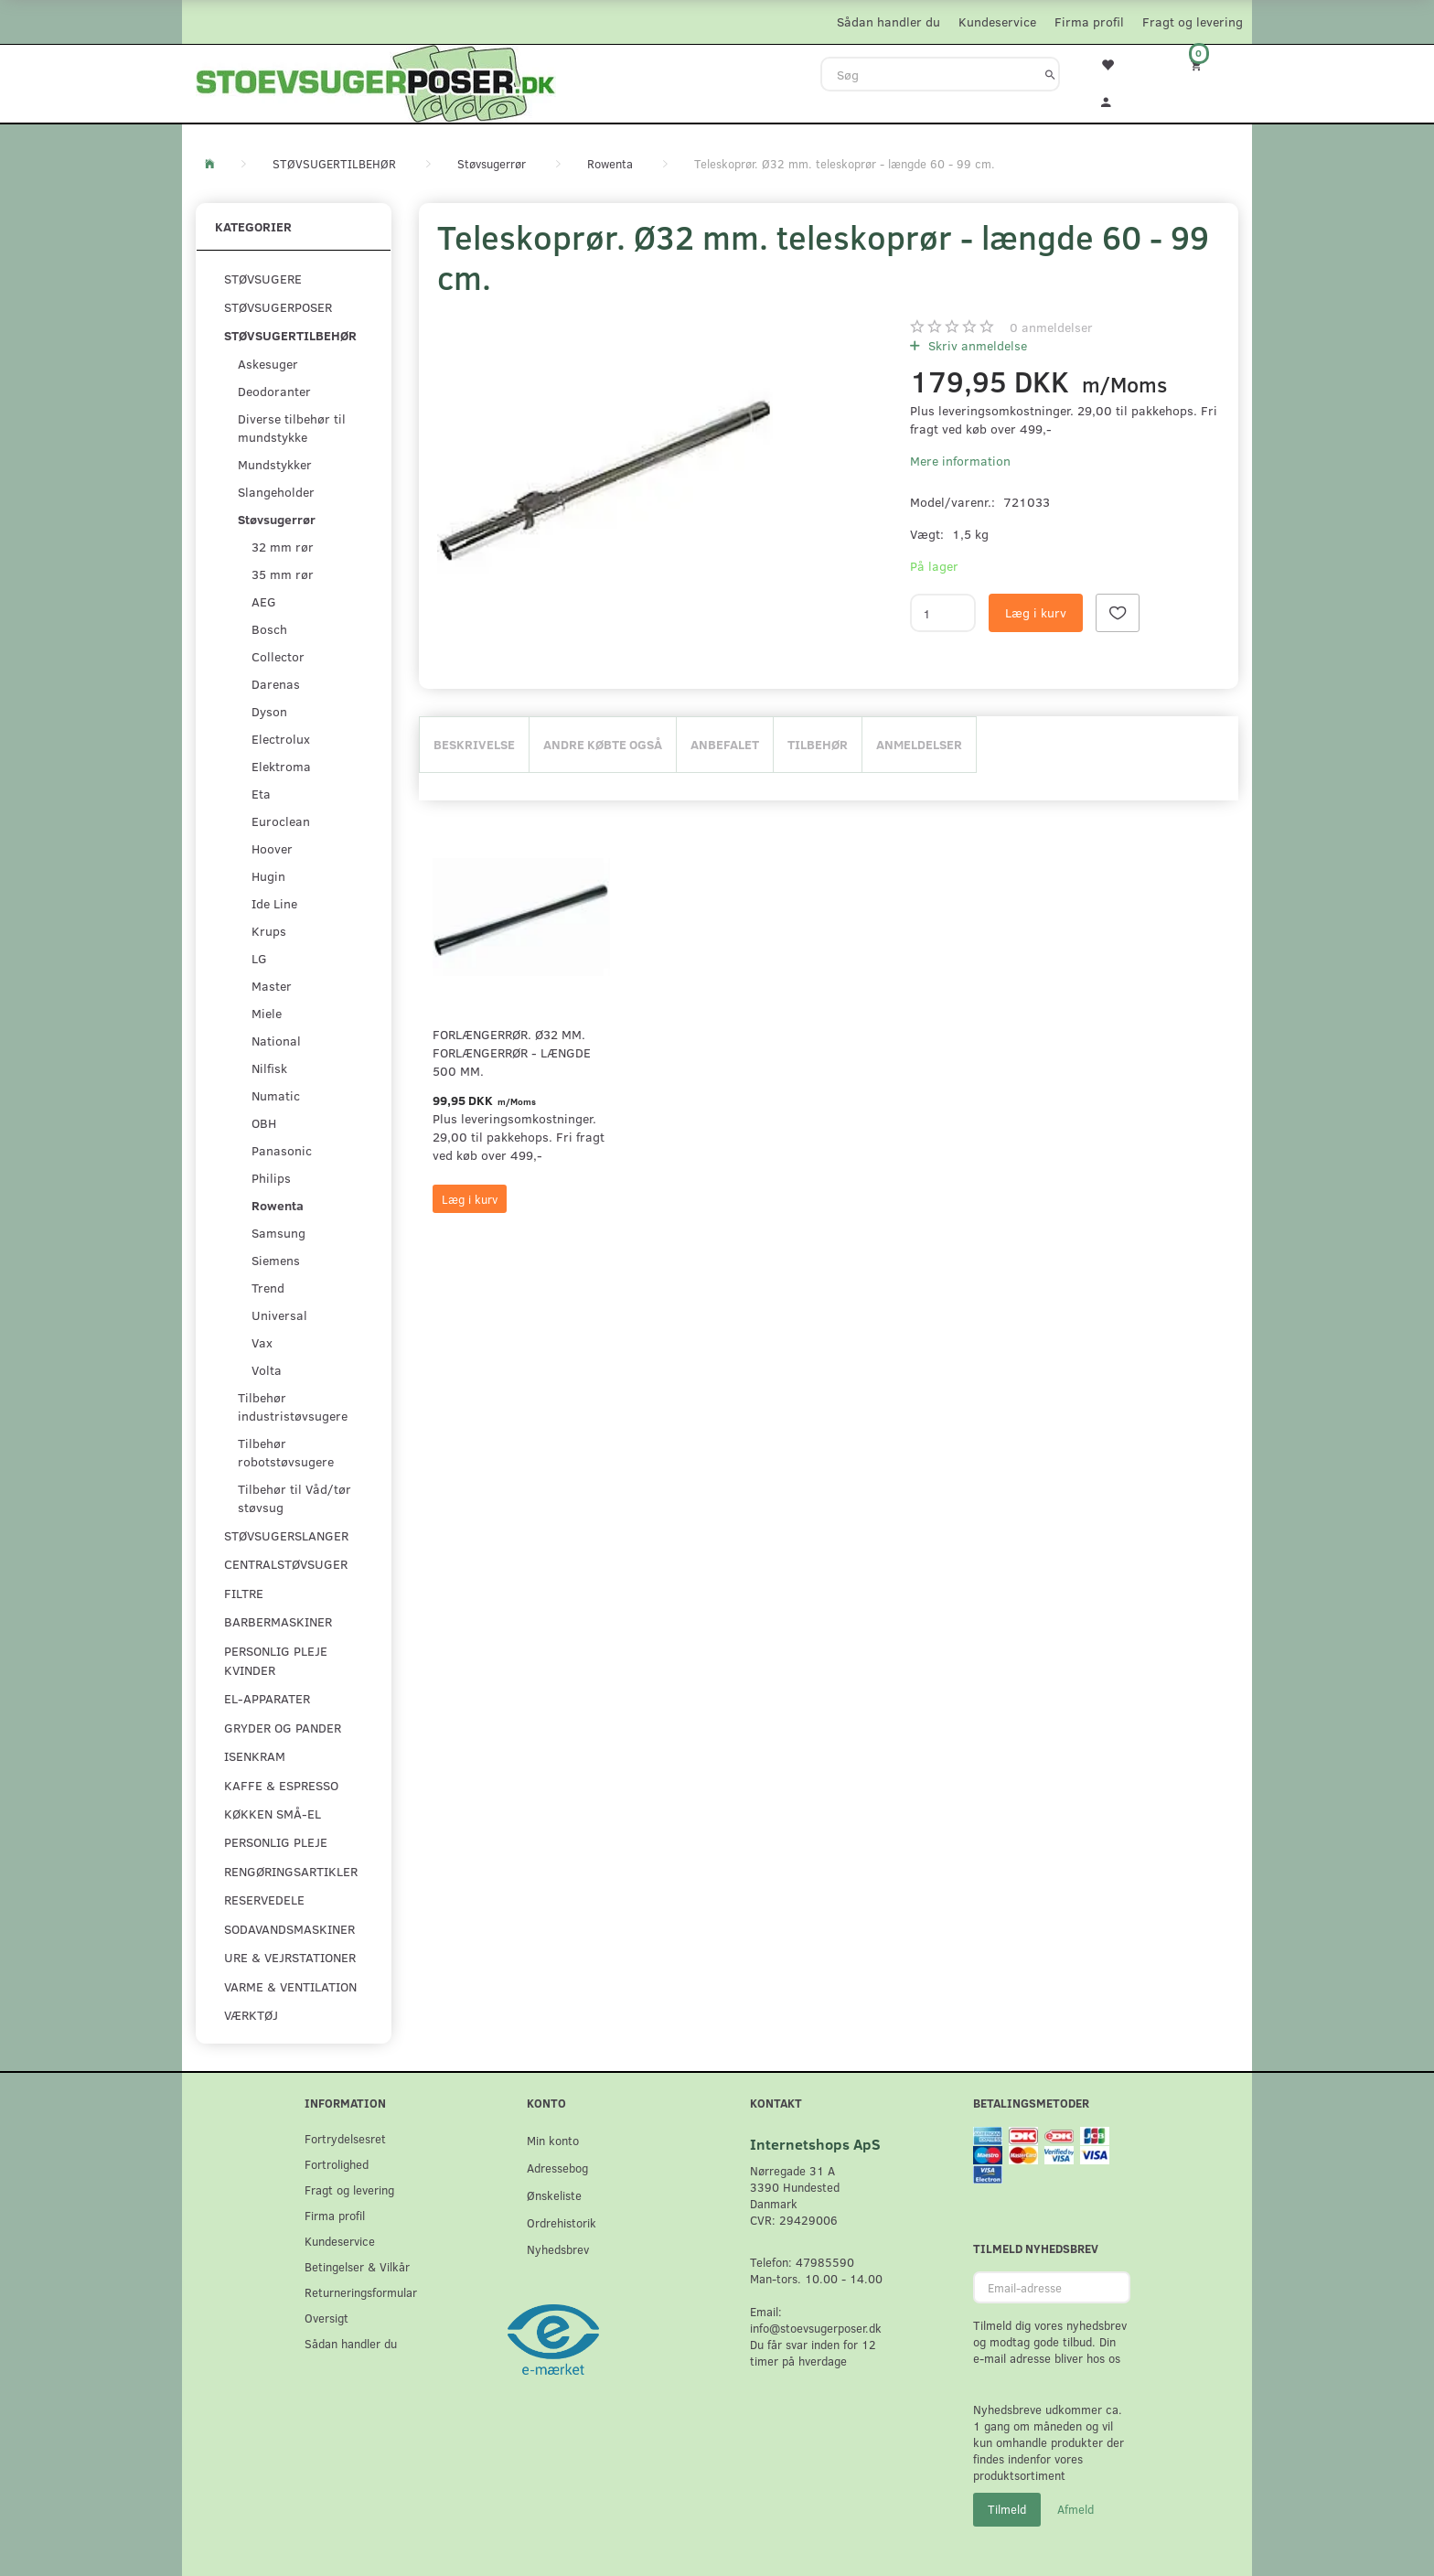 The image size is (1434, 2576). Describe the element at coordinates (919, 744) in the screenshot. I see `Anmeldelser` at that location.